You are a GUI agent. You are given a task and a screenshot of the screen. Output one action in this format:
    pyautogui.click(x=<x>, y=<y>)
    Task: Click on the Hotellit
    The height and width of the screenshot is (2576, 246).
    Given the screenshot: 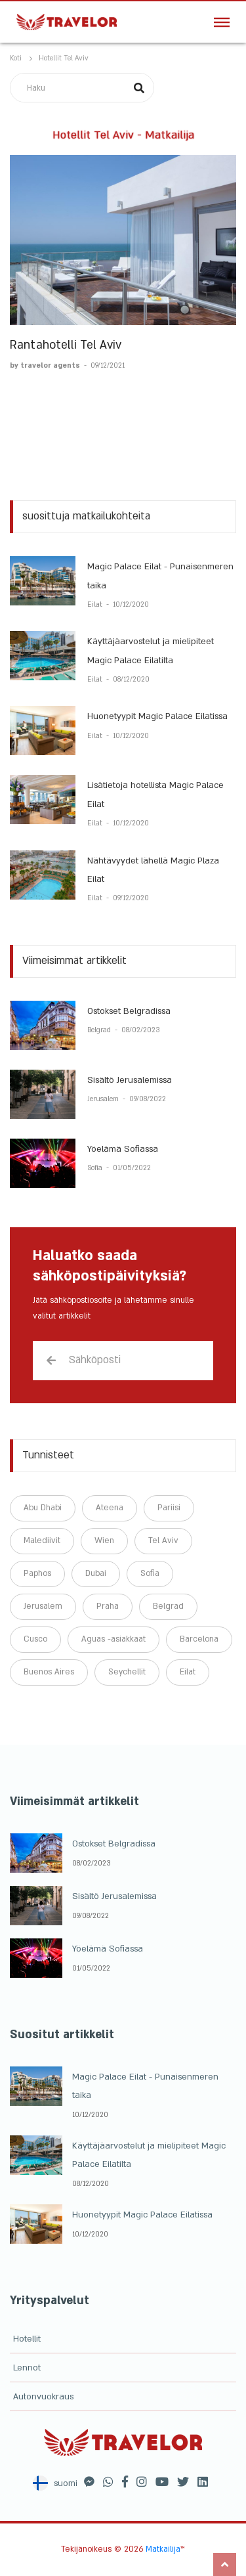 What is the action you would take?
    pyautogui.click(x=27, y=2339)
    